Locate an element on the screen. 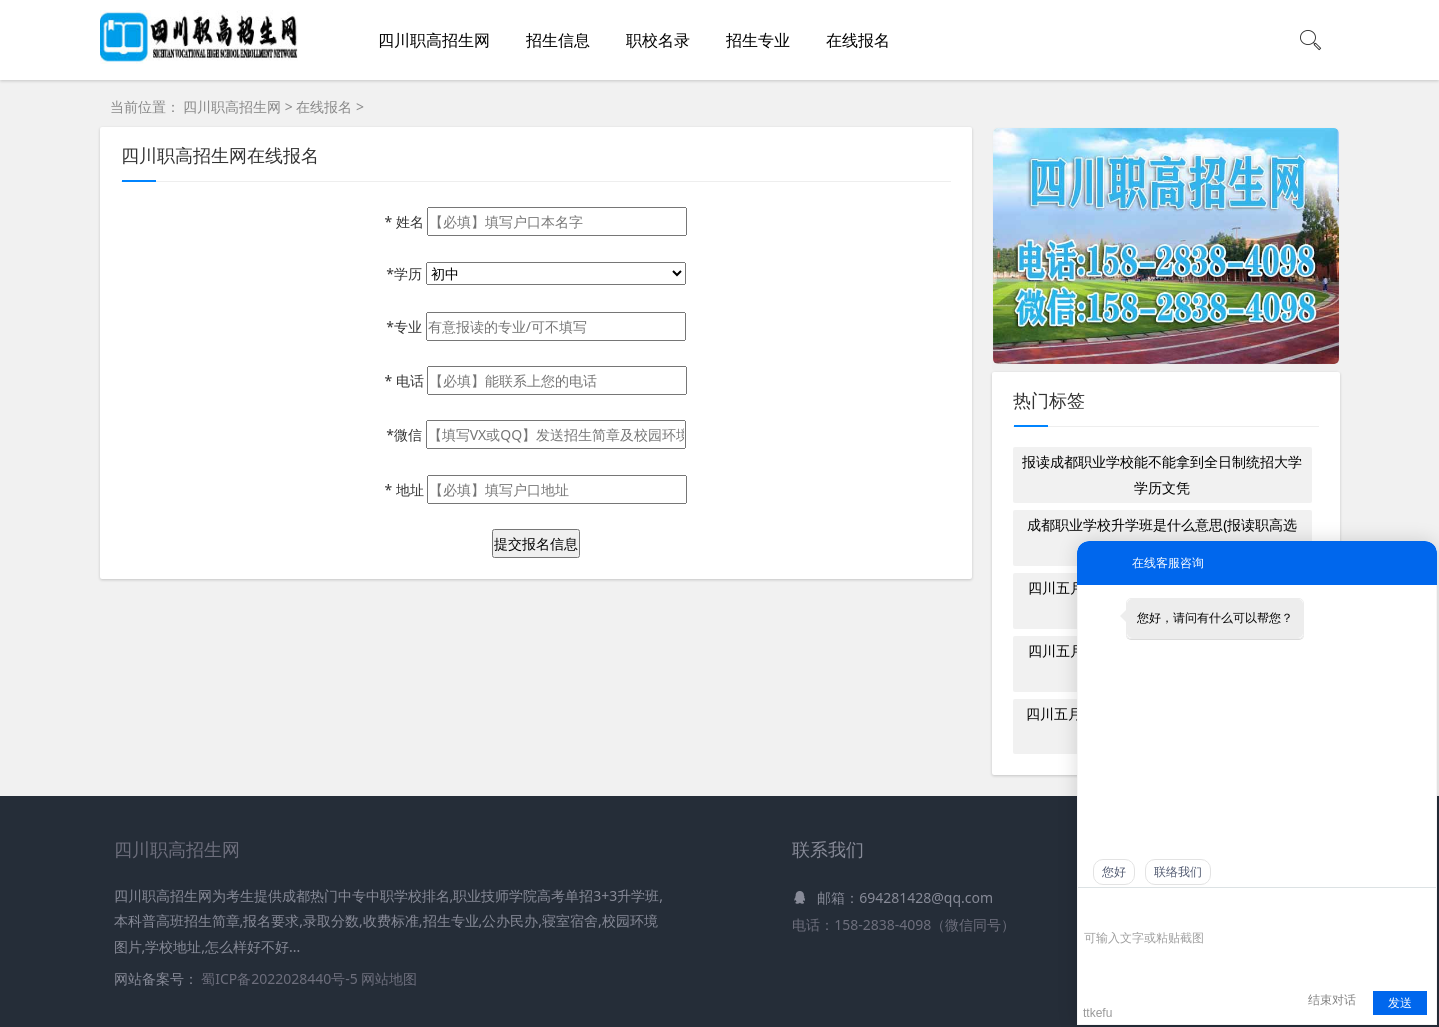 Image resolution: width=1439 pixels, height=1027 pixels. 结束对话 is located at coordinates (1332, 1000).